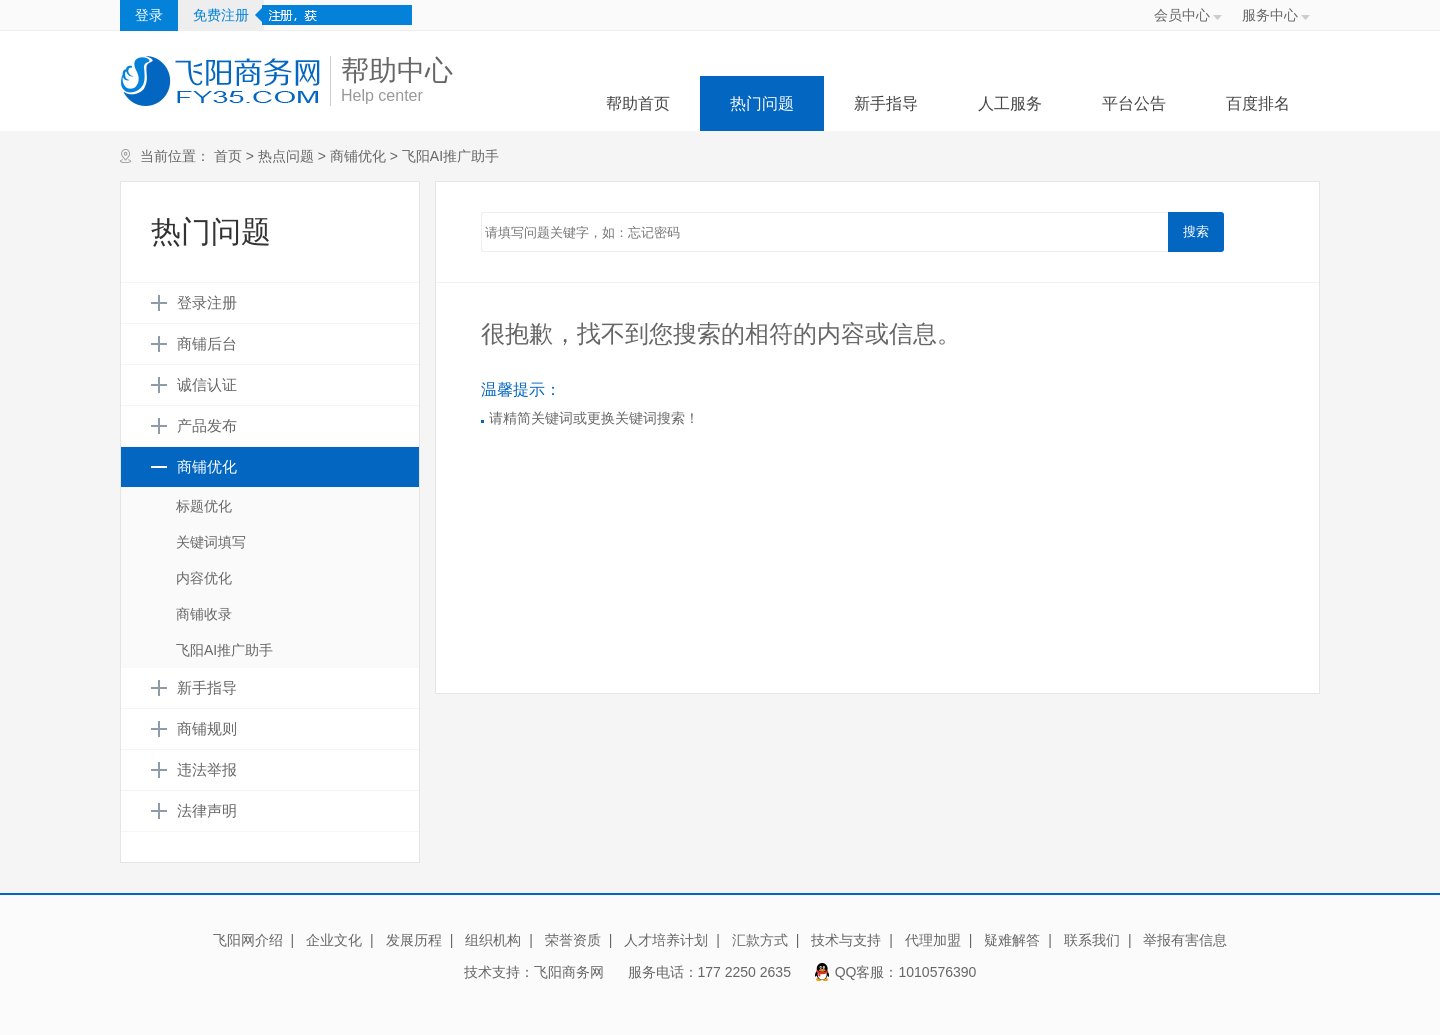 The image size is (1440, 1035). I want to click on 组织机构, so click(493, 940).